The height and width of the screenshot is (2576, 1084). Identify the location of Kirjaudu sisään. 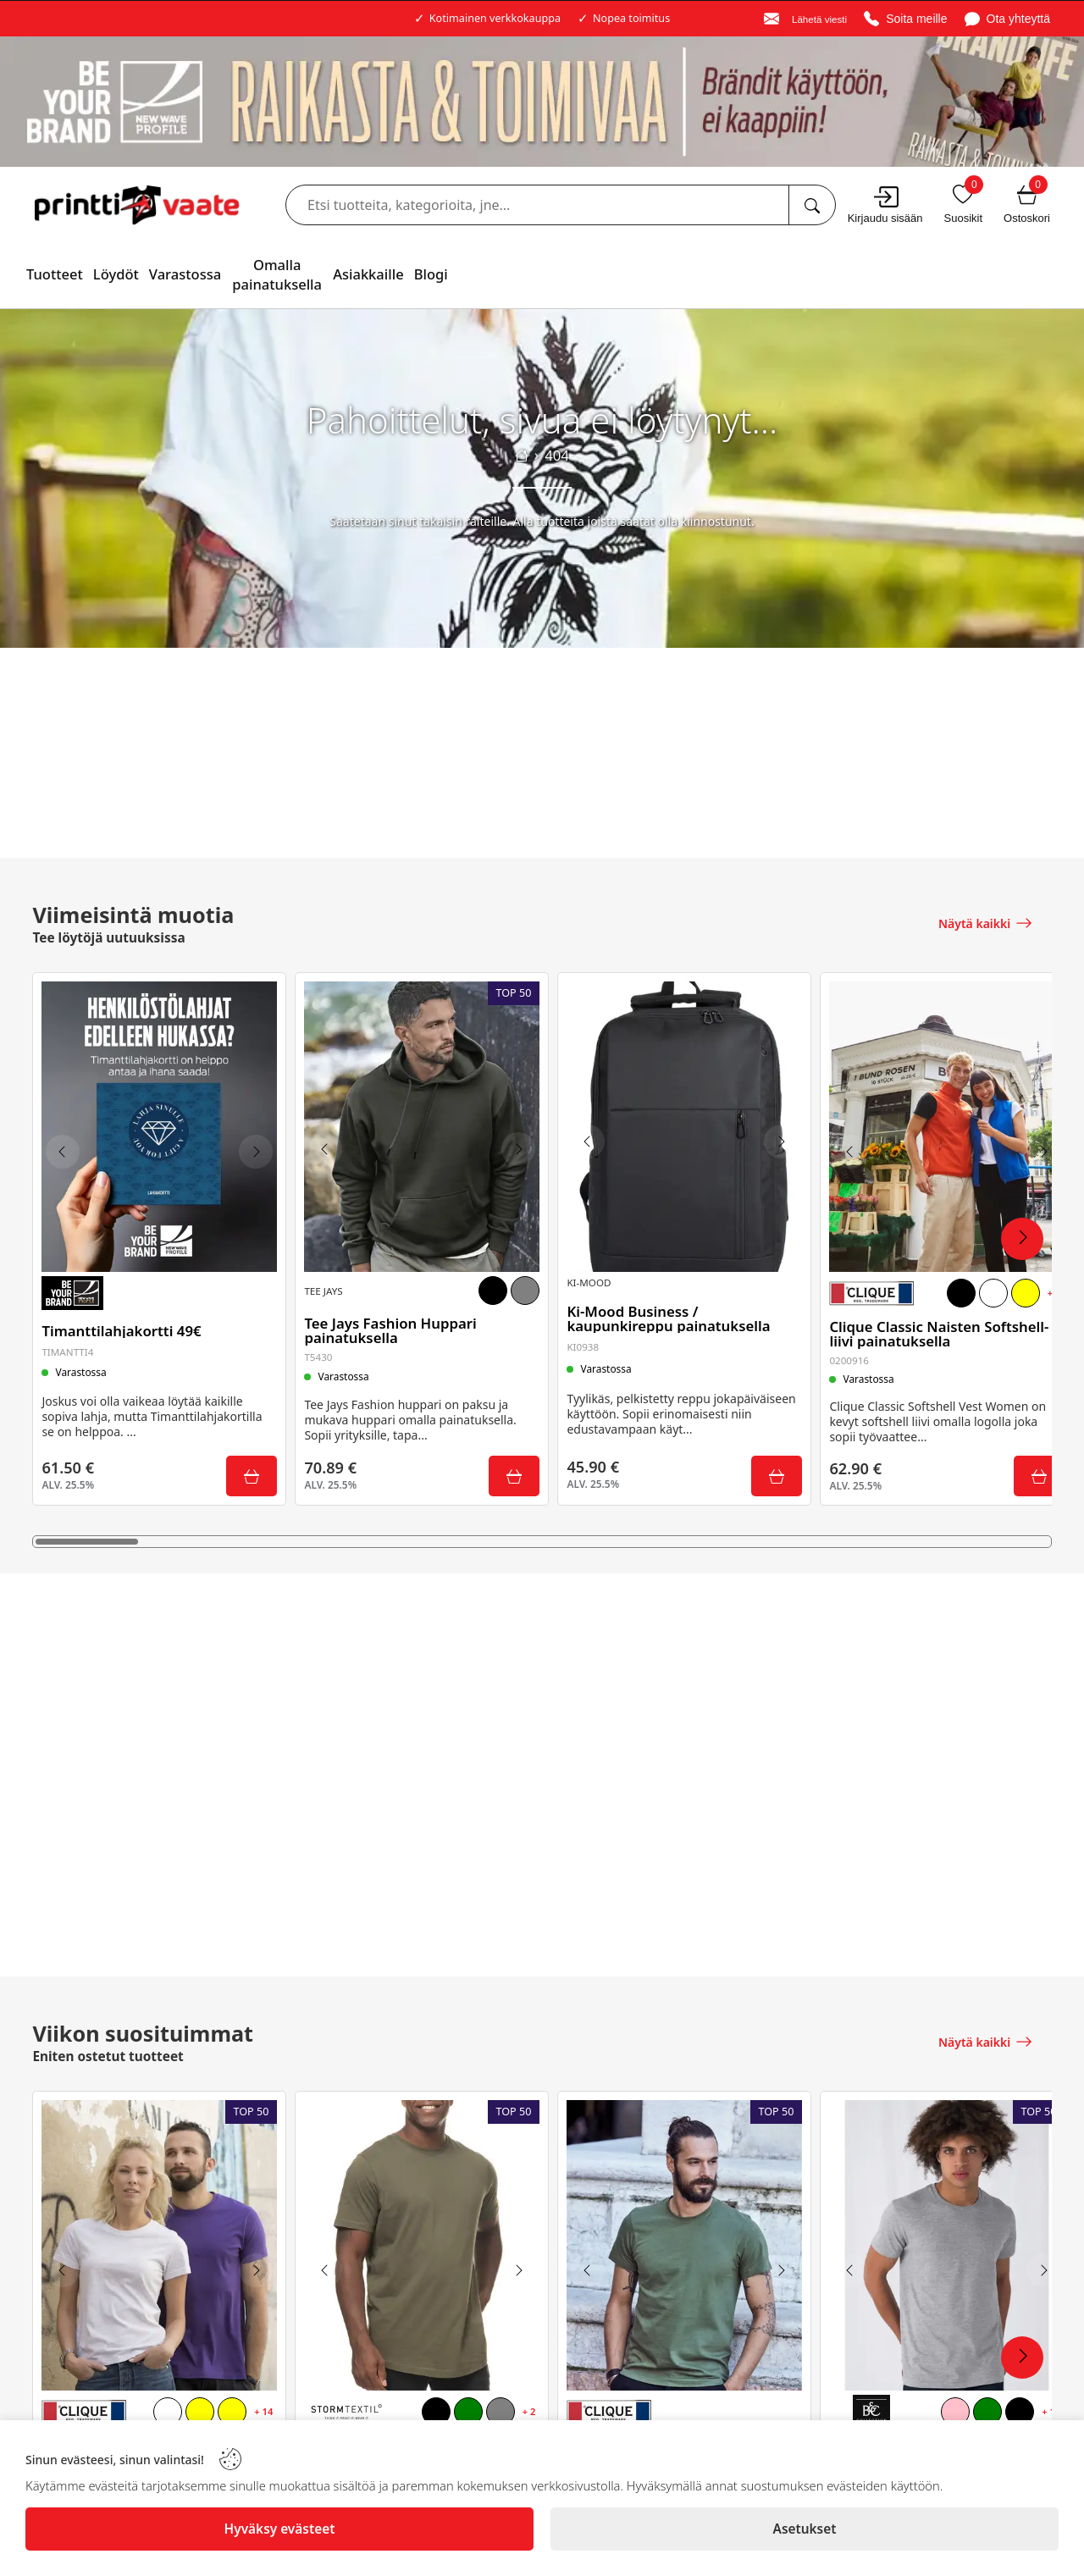
(885, 218).